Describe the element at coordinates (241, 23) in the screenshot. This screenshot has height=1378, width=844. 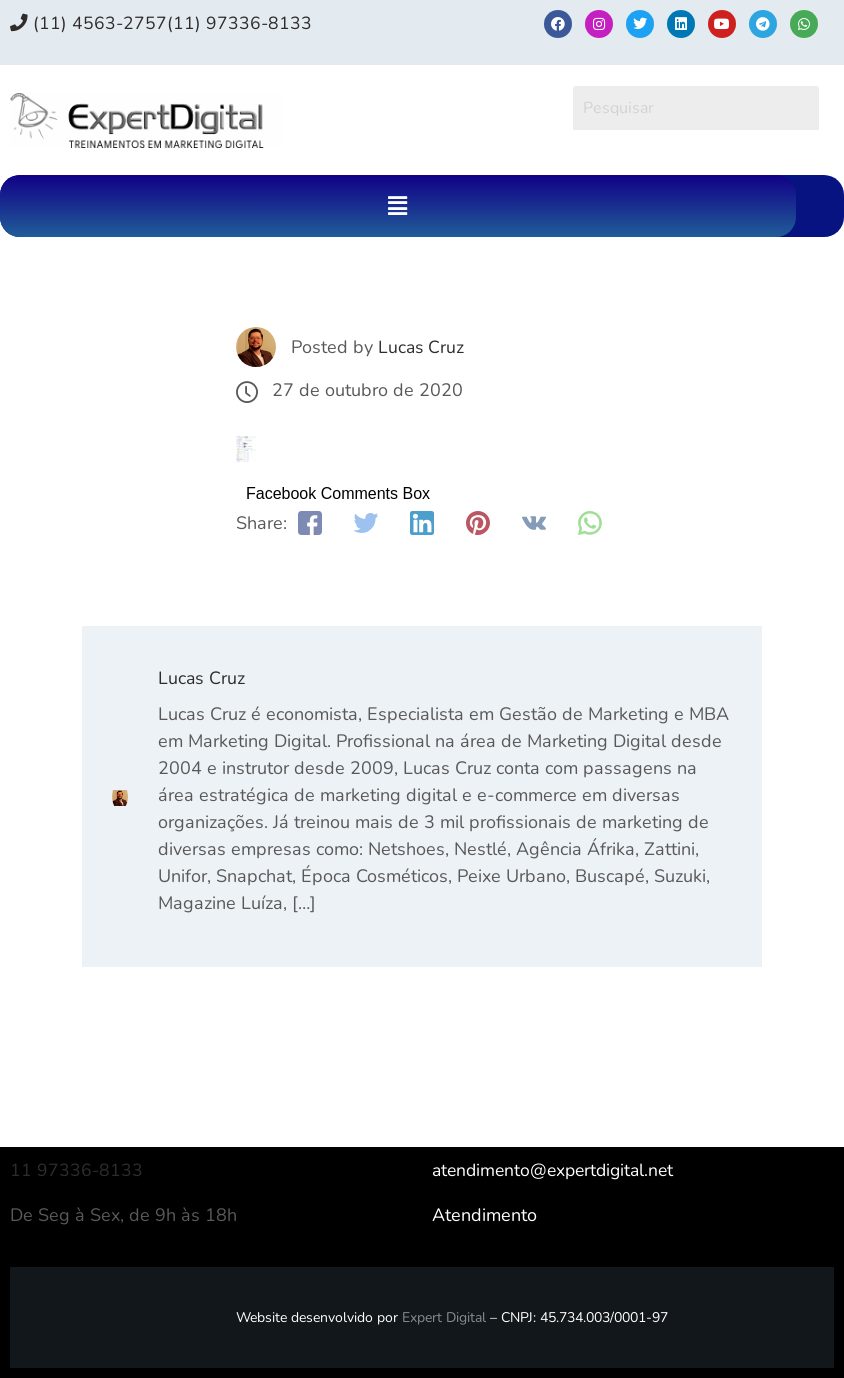
I see `(11) 97336‑8133` at that location.